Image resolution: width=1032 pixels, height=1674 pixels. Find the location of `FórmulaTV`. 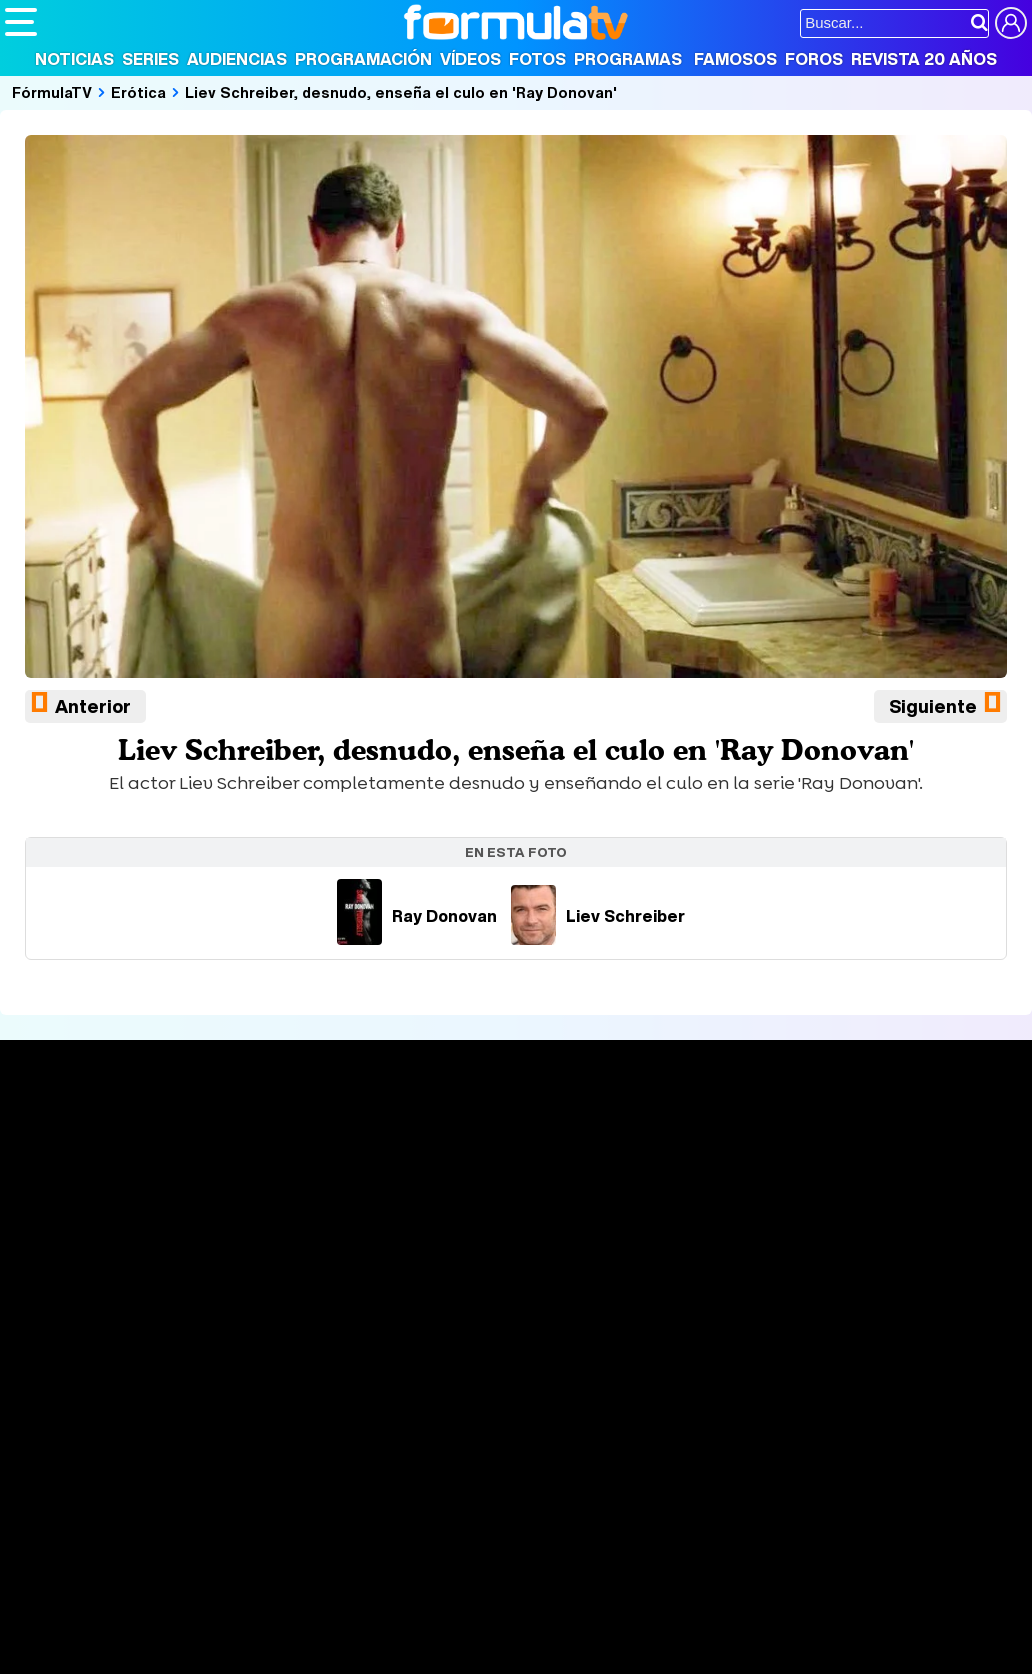

FórmulaTV is located at coordinates (52, 92).